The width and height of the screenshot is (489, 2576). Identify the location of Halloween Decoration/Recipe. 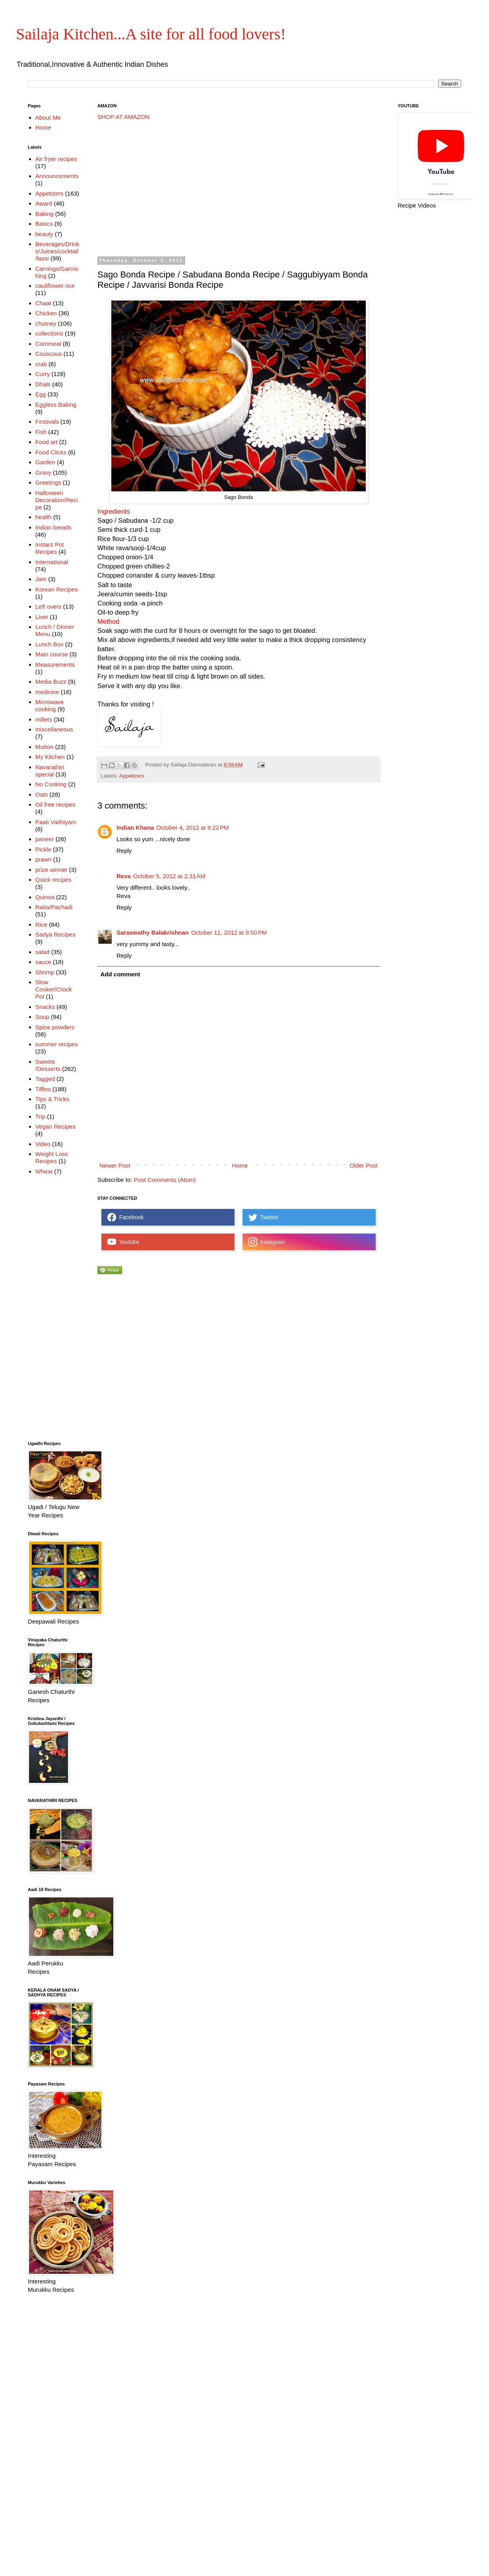
(56, 499).